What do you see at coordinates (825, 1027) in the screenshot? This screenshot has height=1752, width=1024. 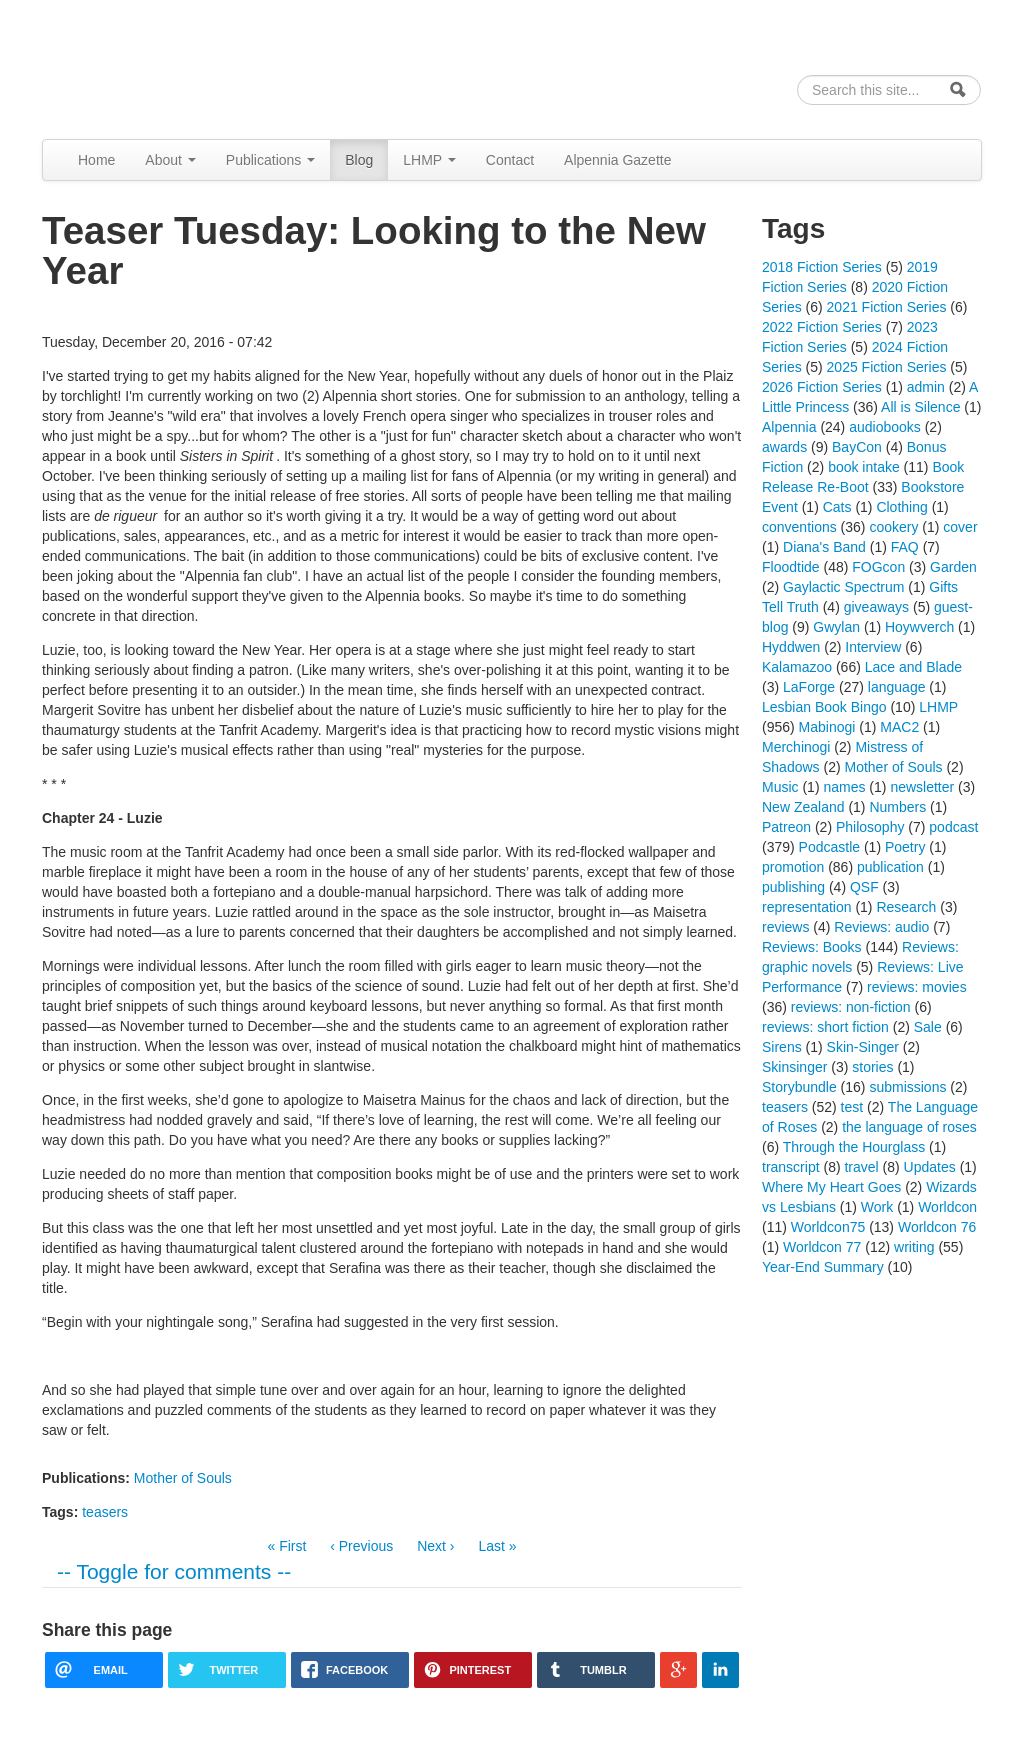 I see `reviews: short fiction` at bounding box center [825, 1027].